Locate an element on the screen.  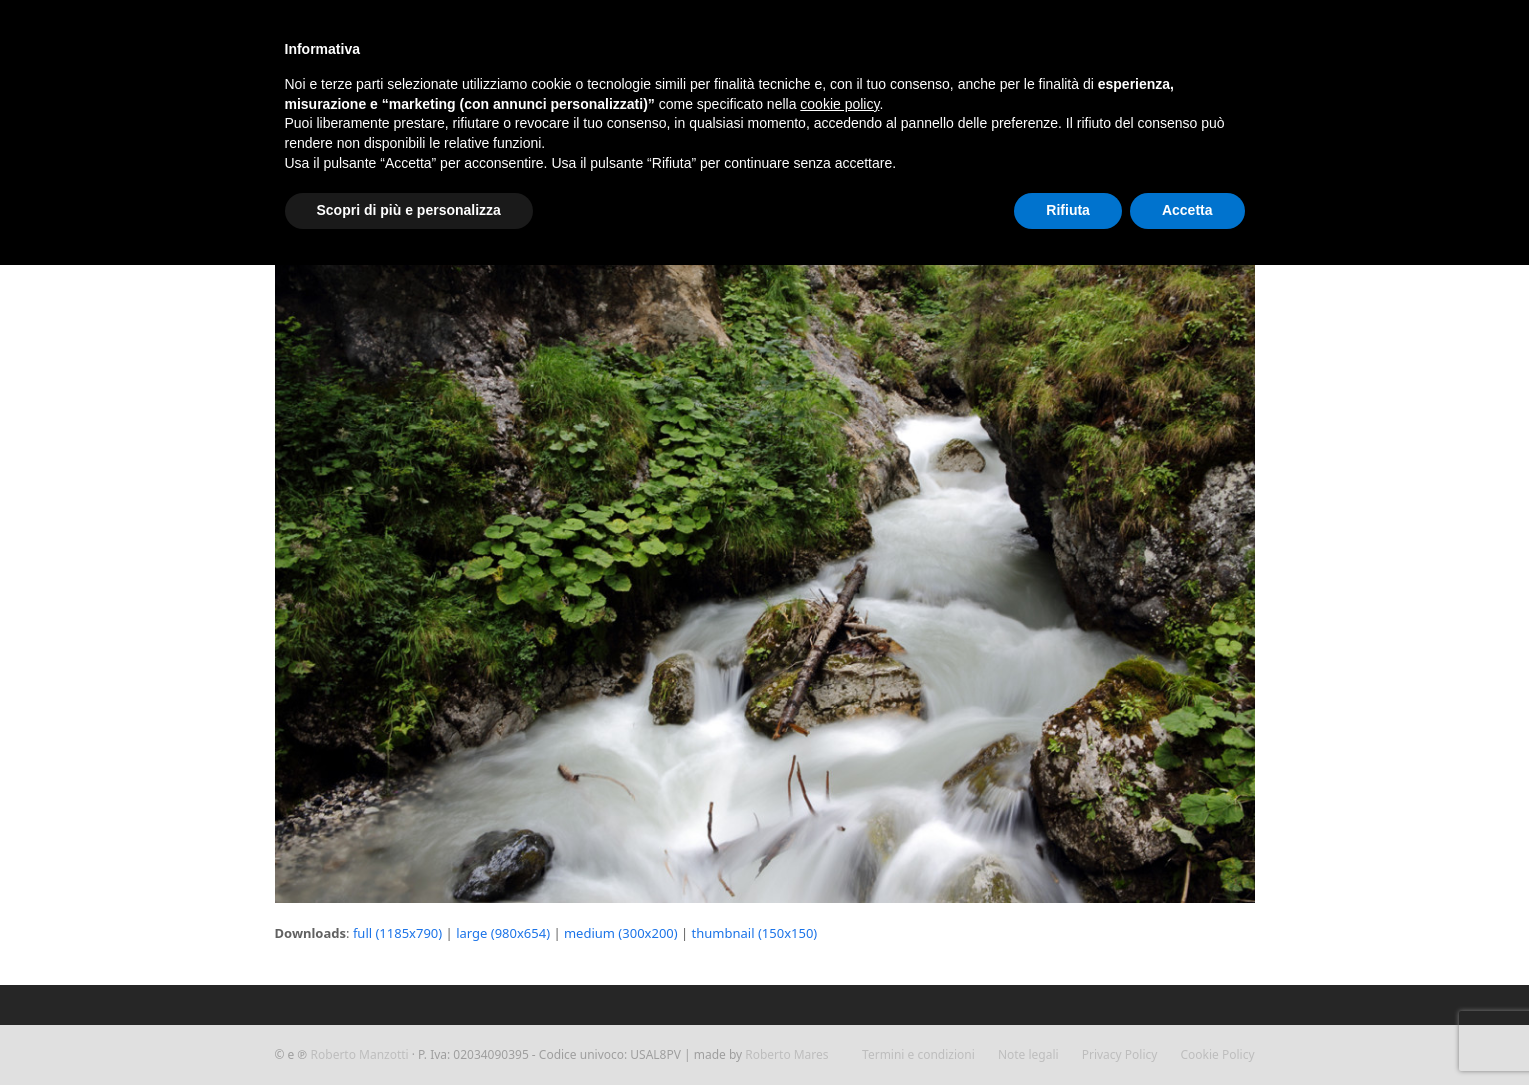
Roberto Mares is located at coordinates (786, 1054).